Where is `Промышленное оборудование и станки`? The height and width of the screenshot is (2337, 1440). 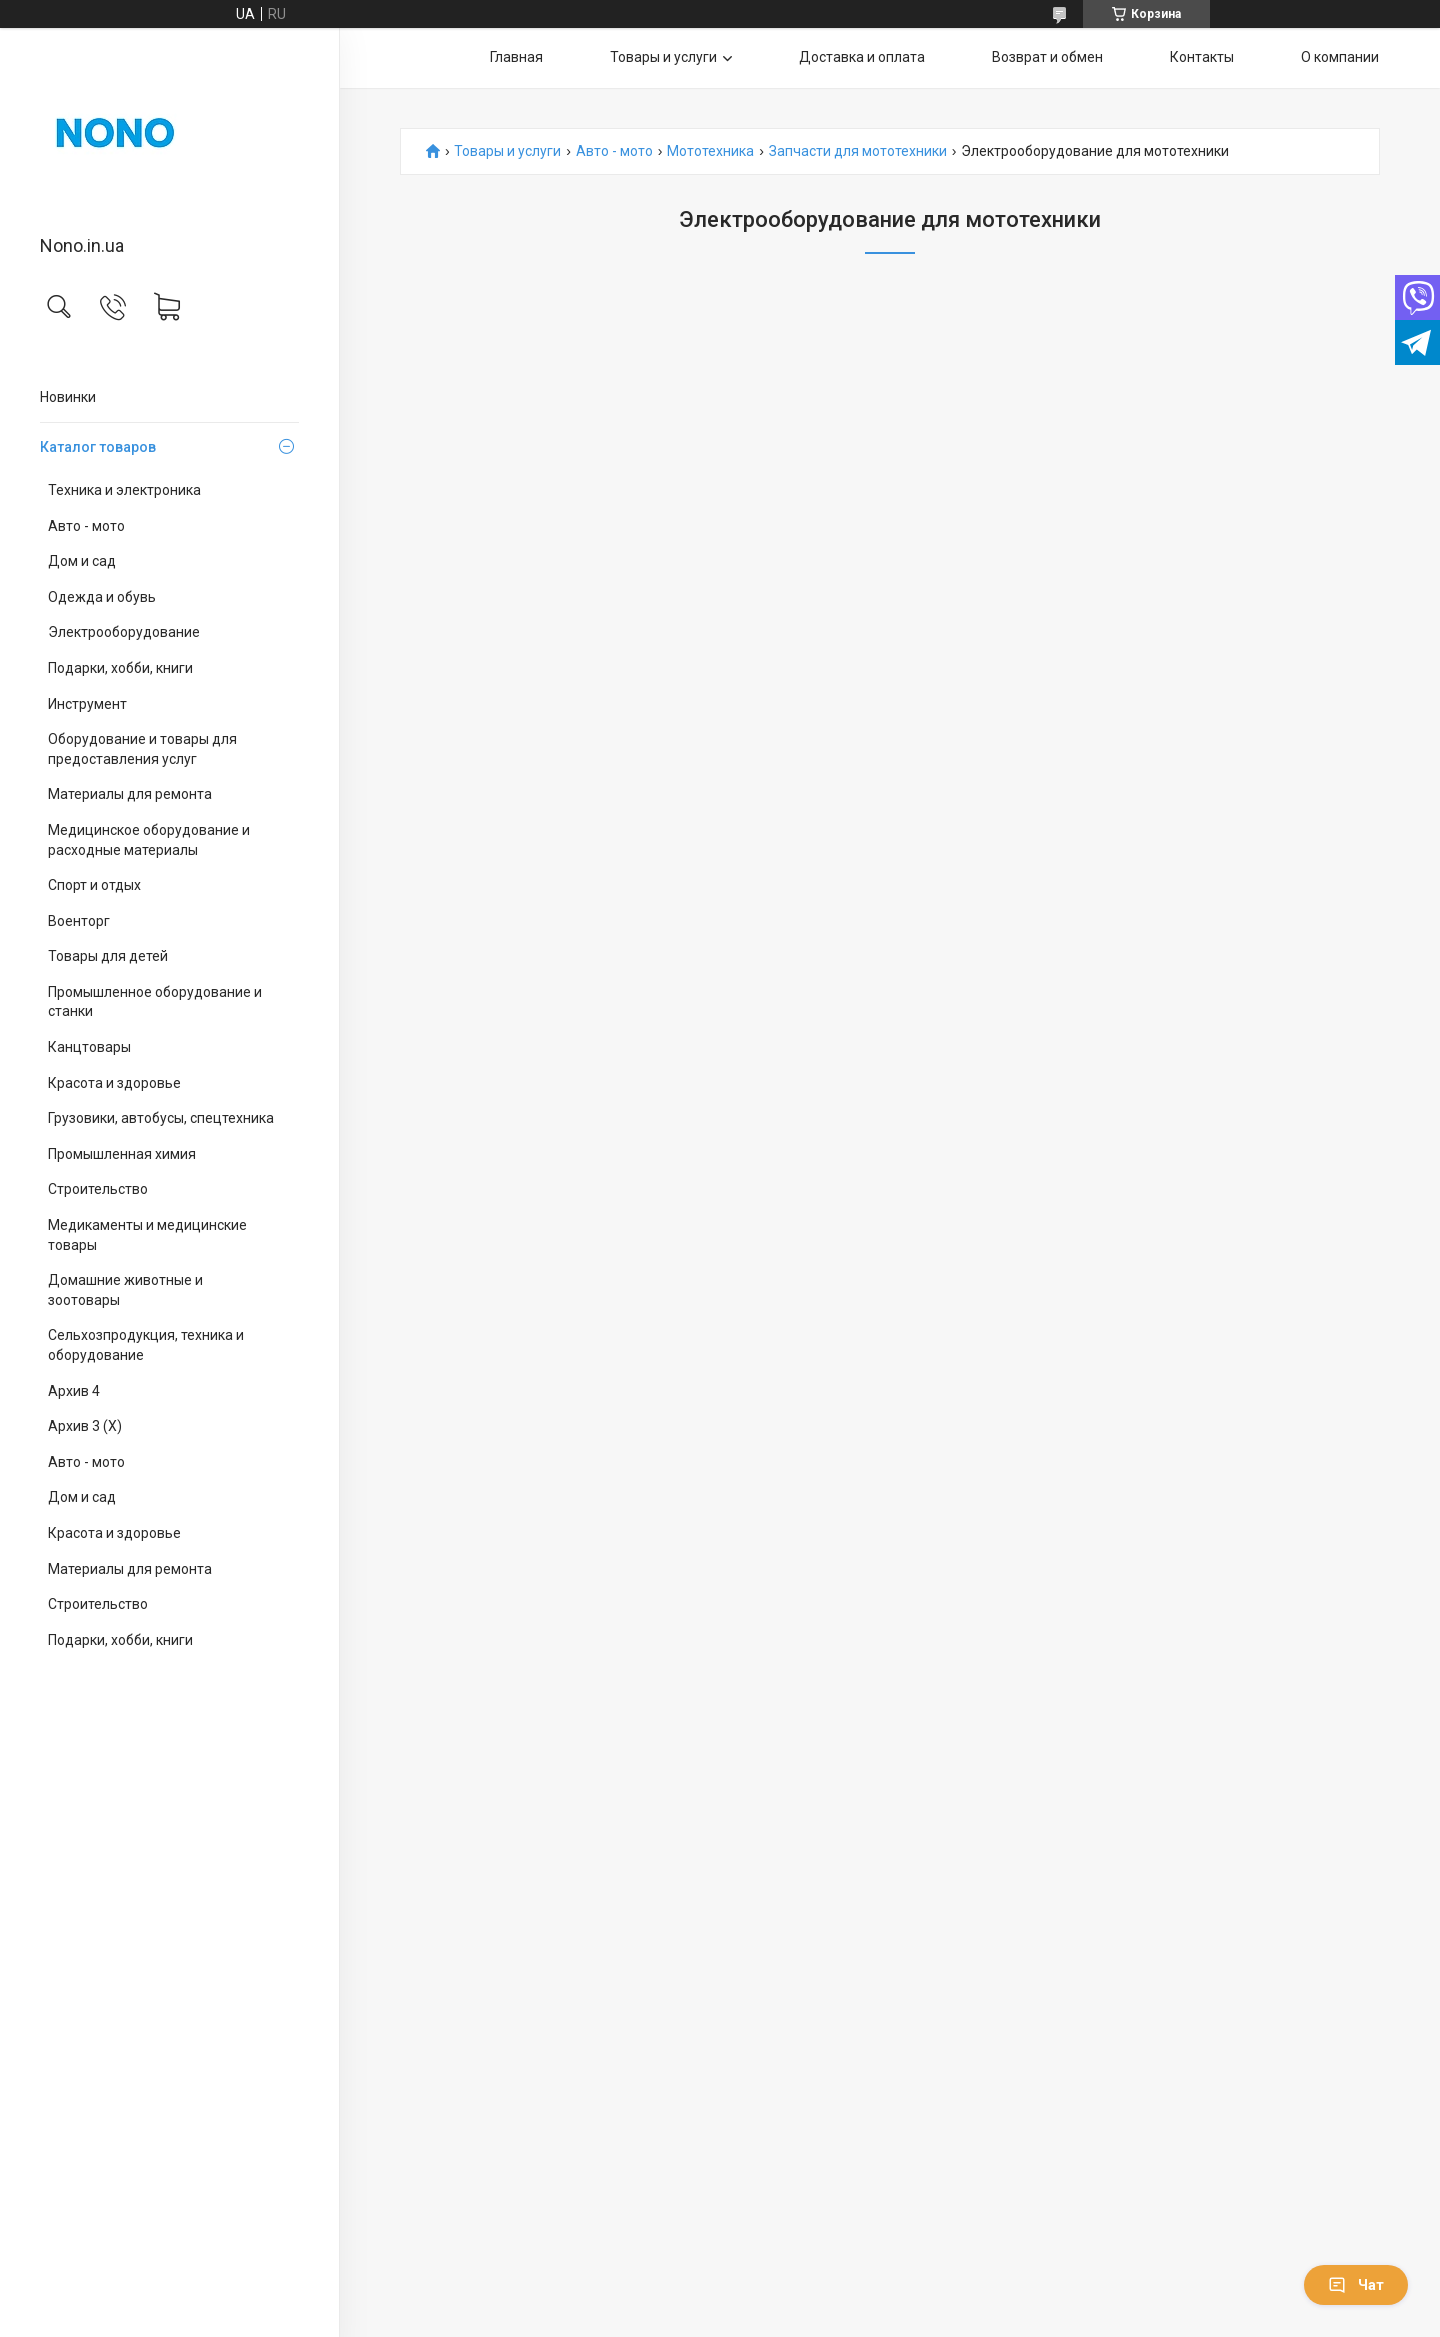 Промышленное оборудование и станки is located at coordinates (155, 1002).